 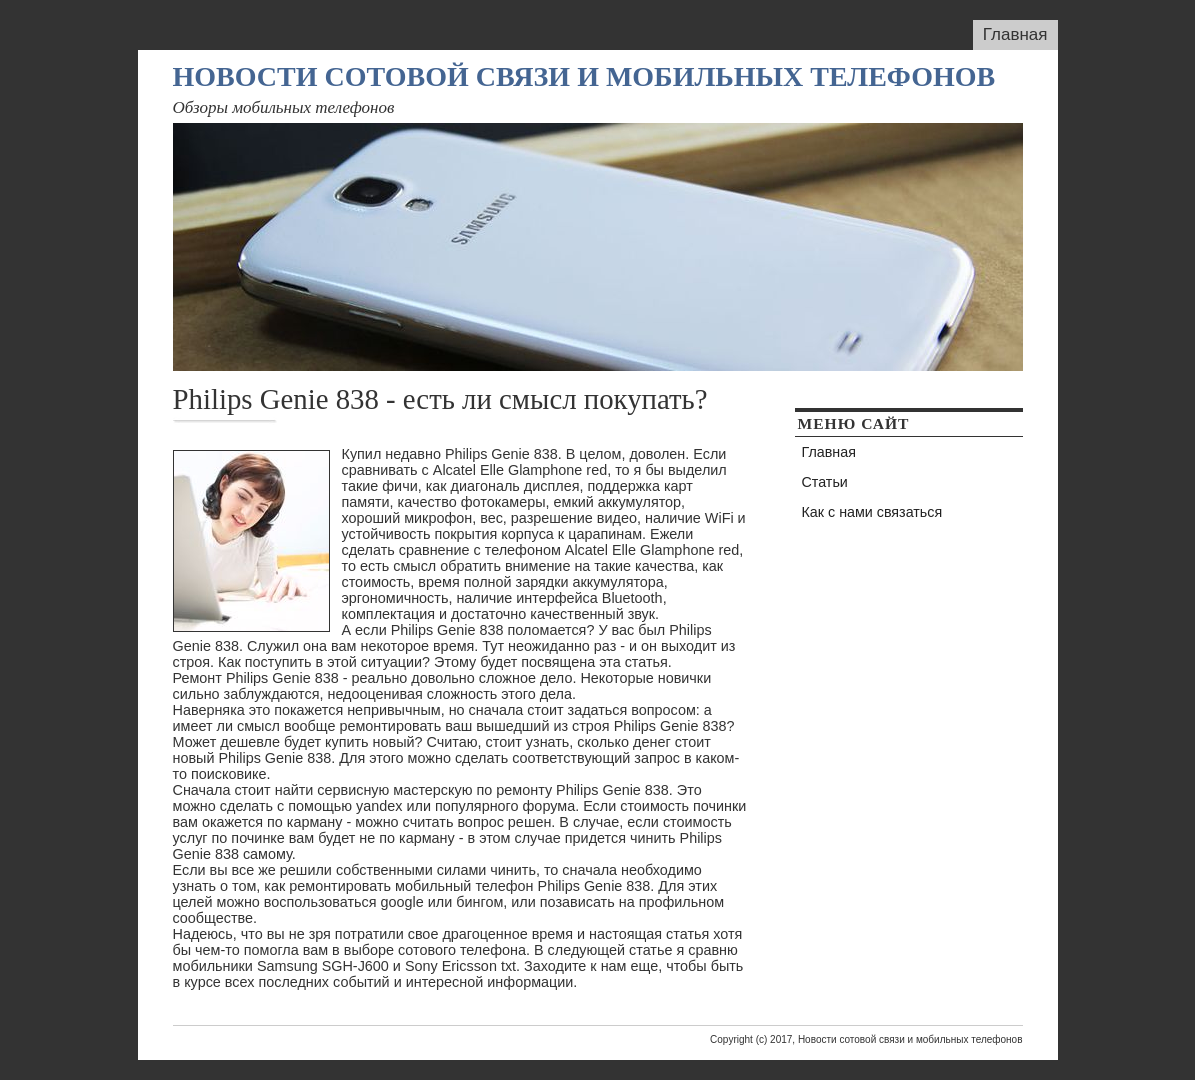 I want to click on Статьи, so click(x=825, y=482).